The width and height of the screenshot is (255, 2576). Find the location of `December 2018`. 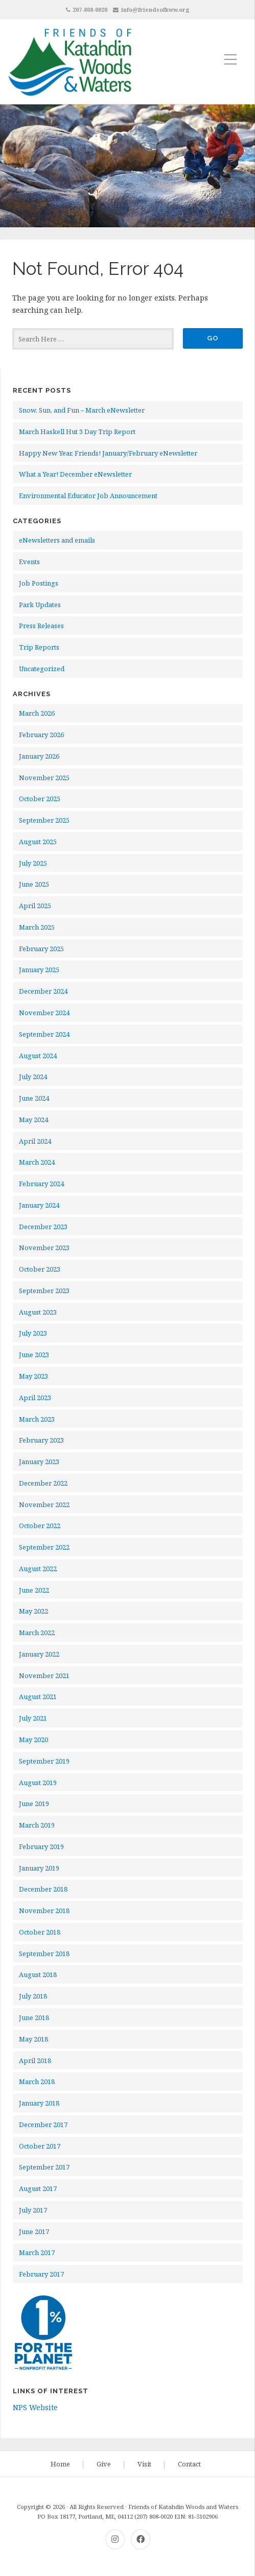

December 2018 is located at coordinates (43, 1889).